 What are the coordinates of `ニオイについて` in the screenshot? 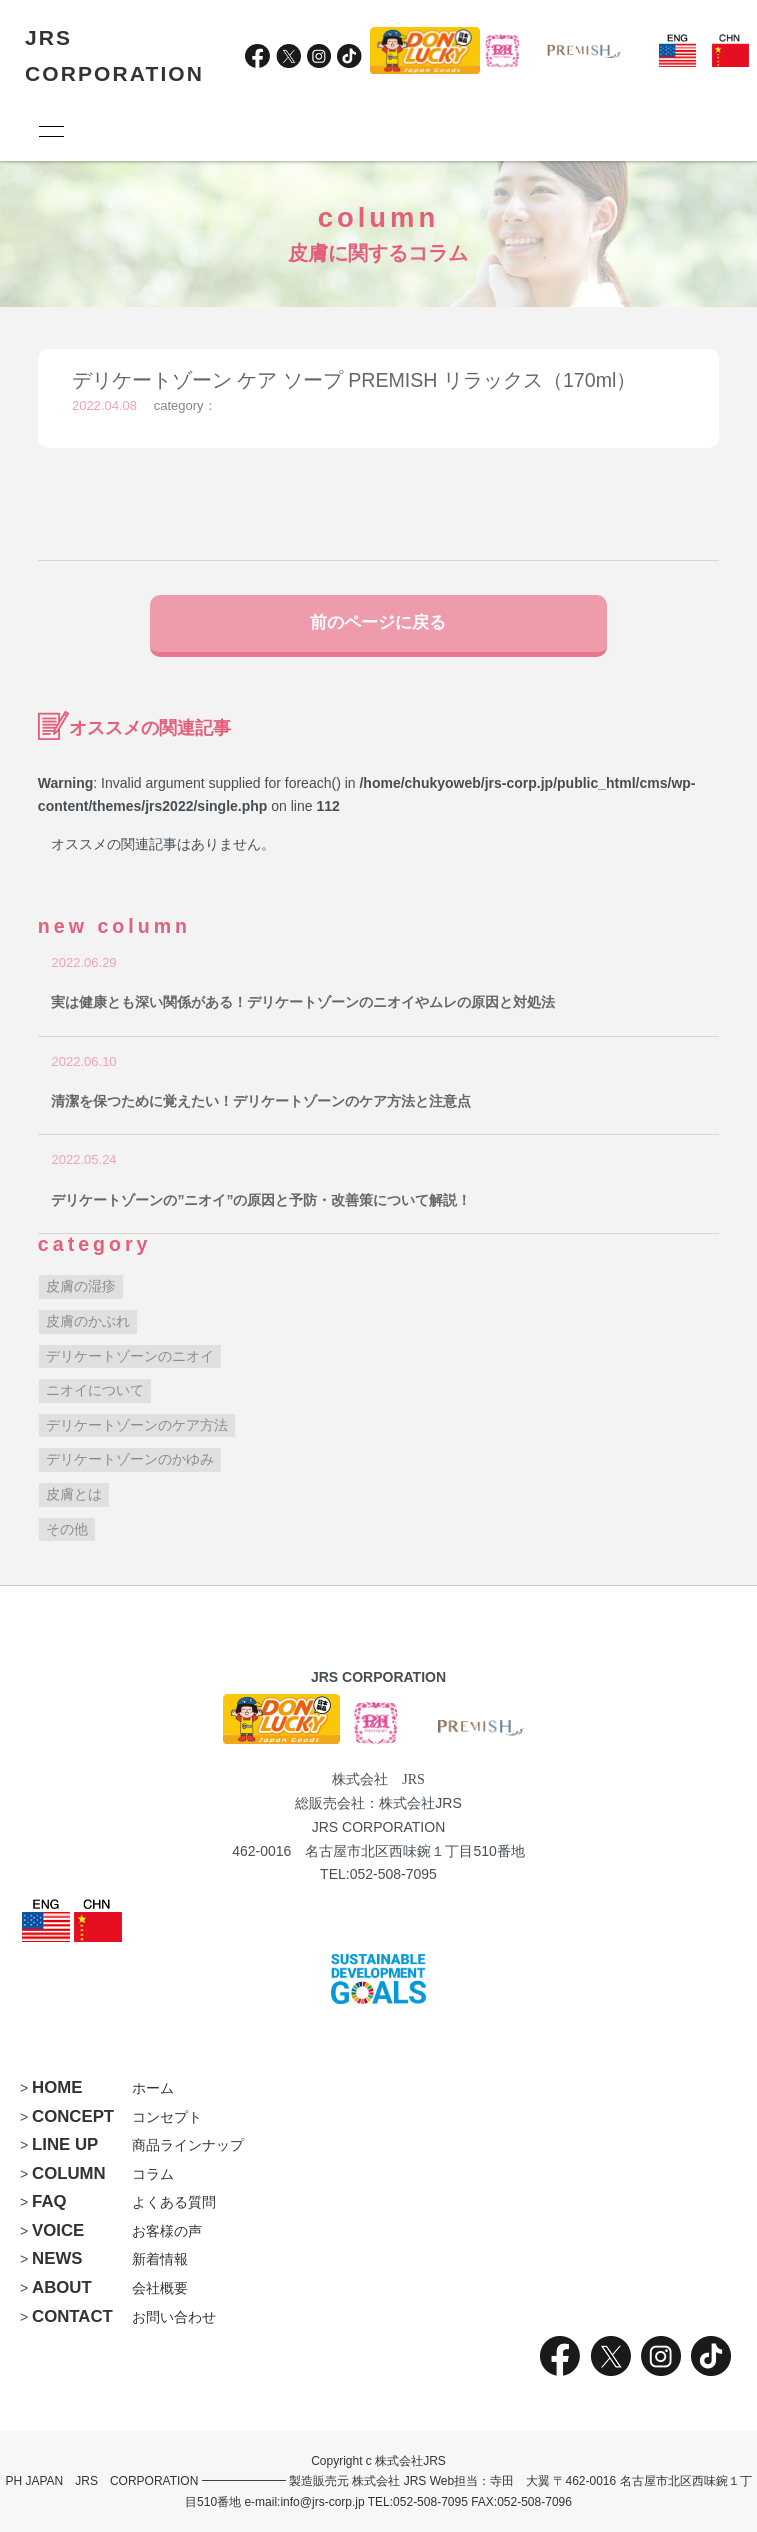 It's located at (95, 1390).